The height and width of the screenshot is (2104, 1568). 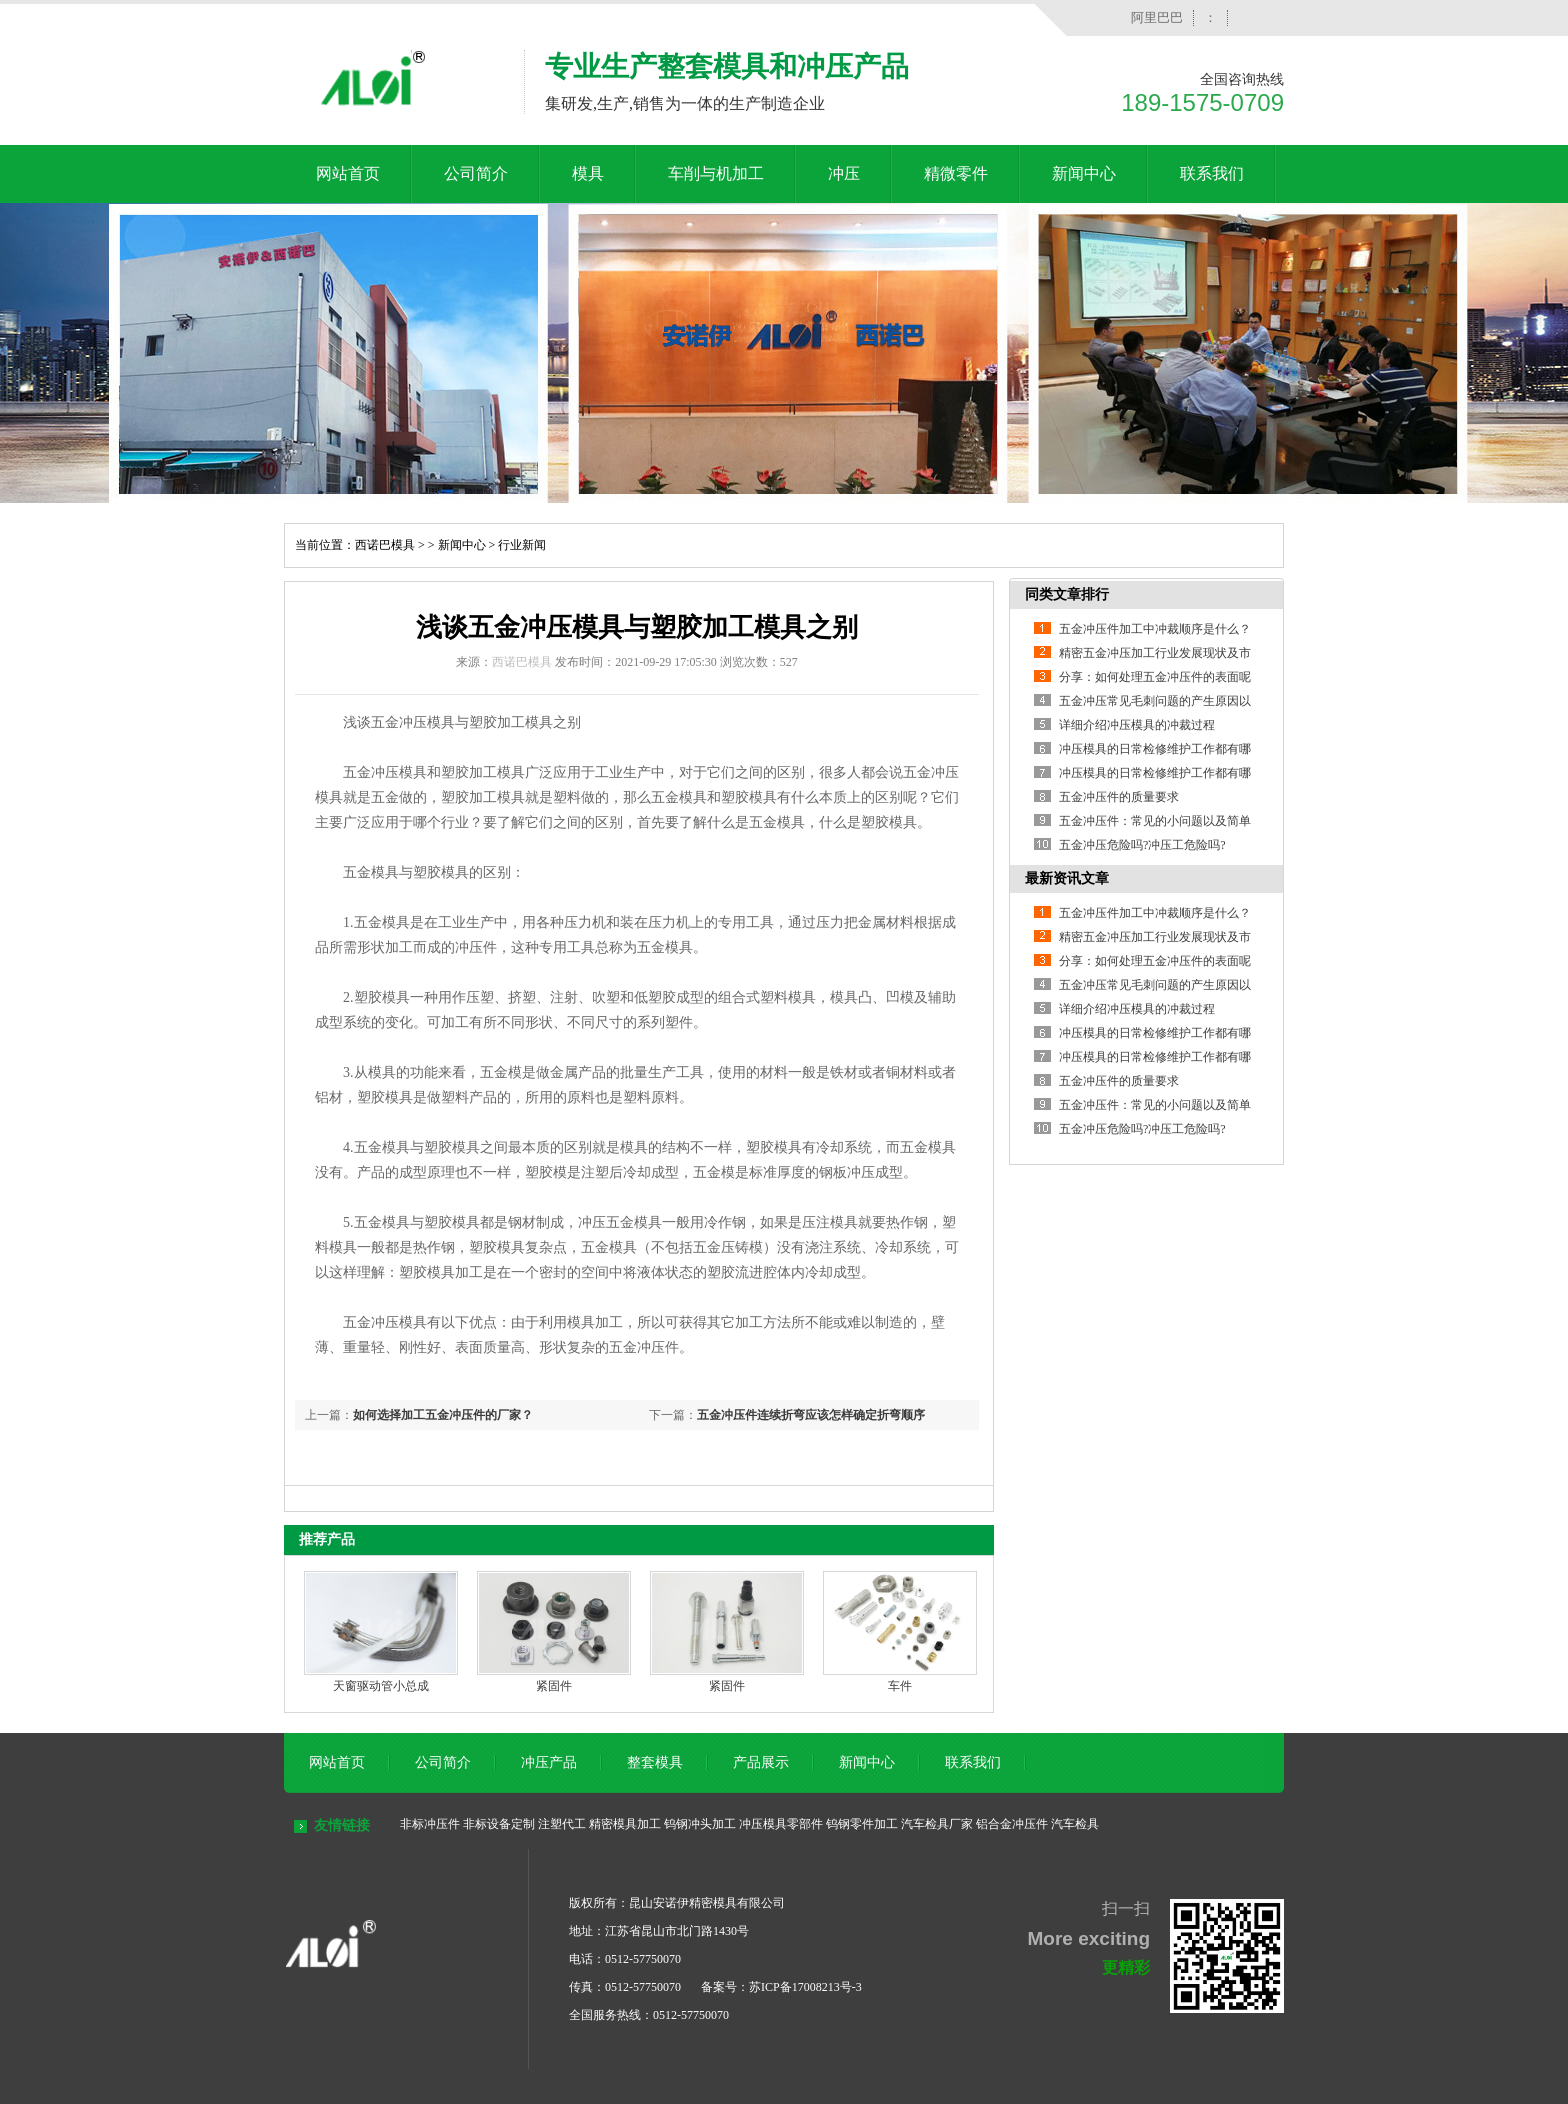 What do you see at coordinates (1067, 878) in the screenshot?
I see `最新资讯文章` at bounding box center [1067, 878].